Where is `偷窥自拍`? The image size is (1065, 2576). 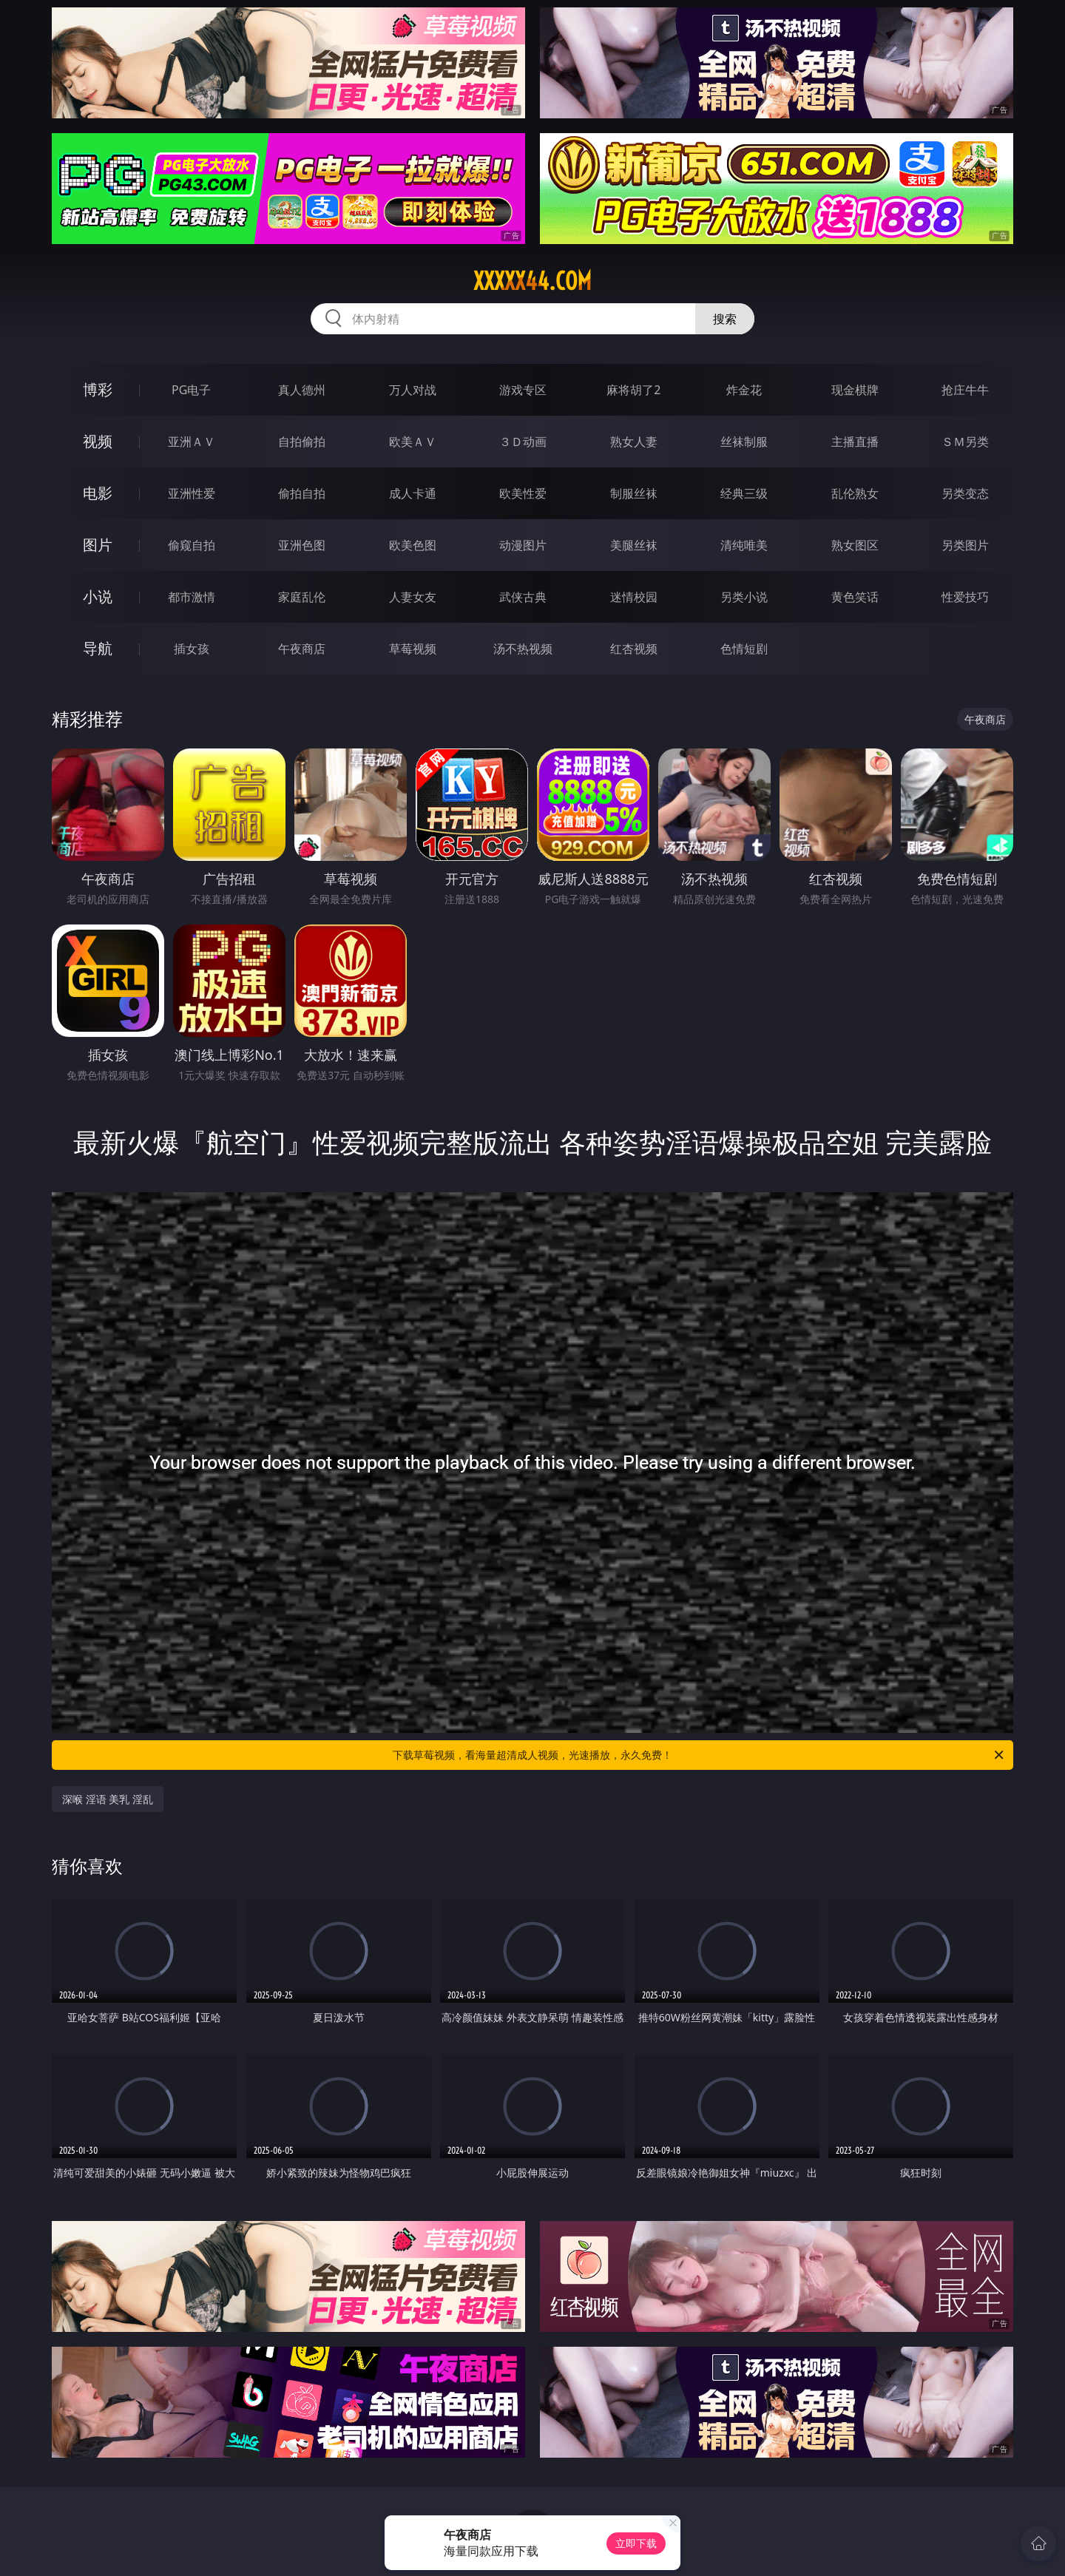
偷窥自拍 is located at coordinates (191, 545).